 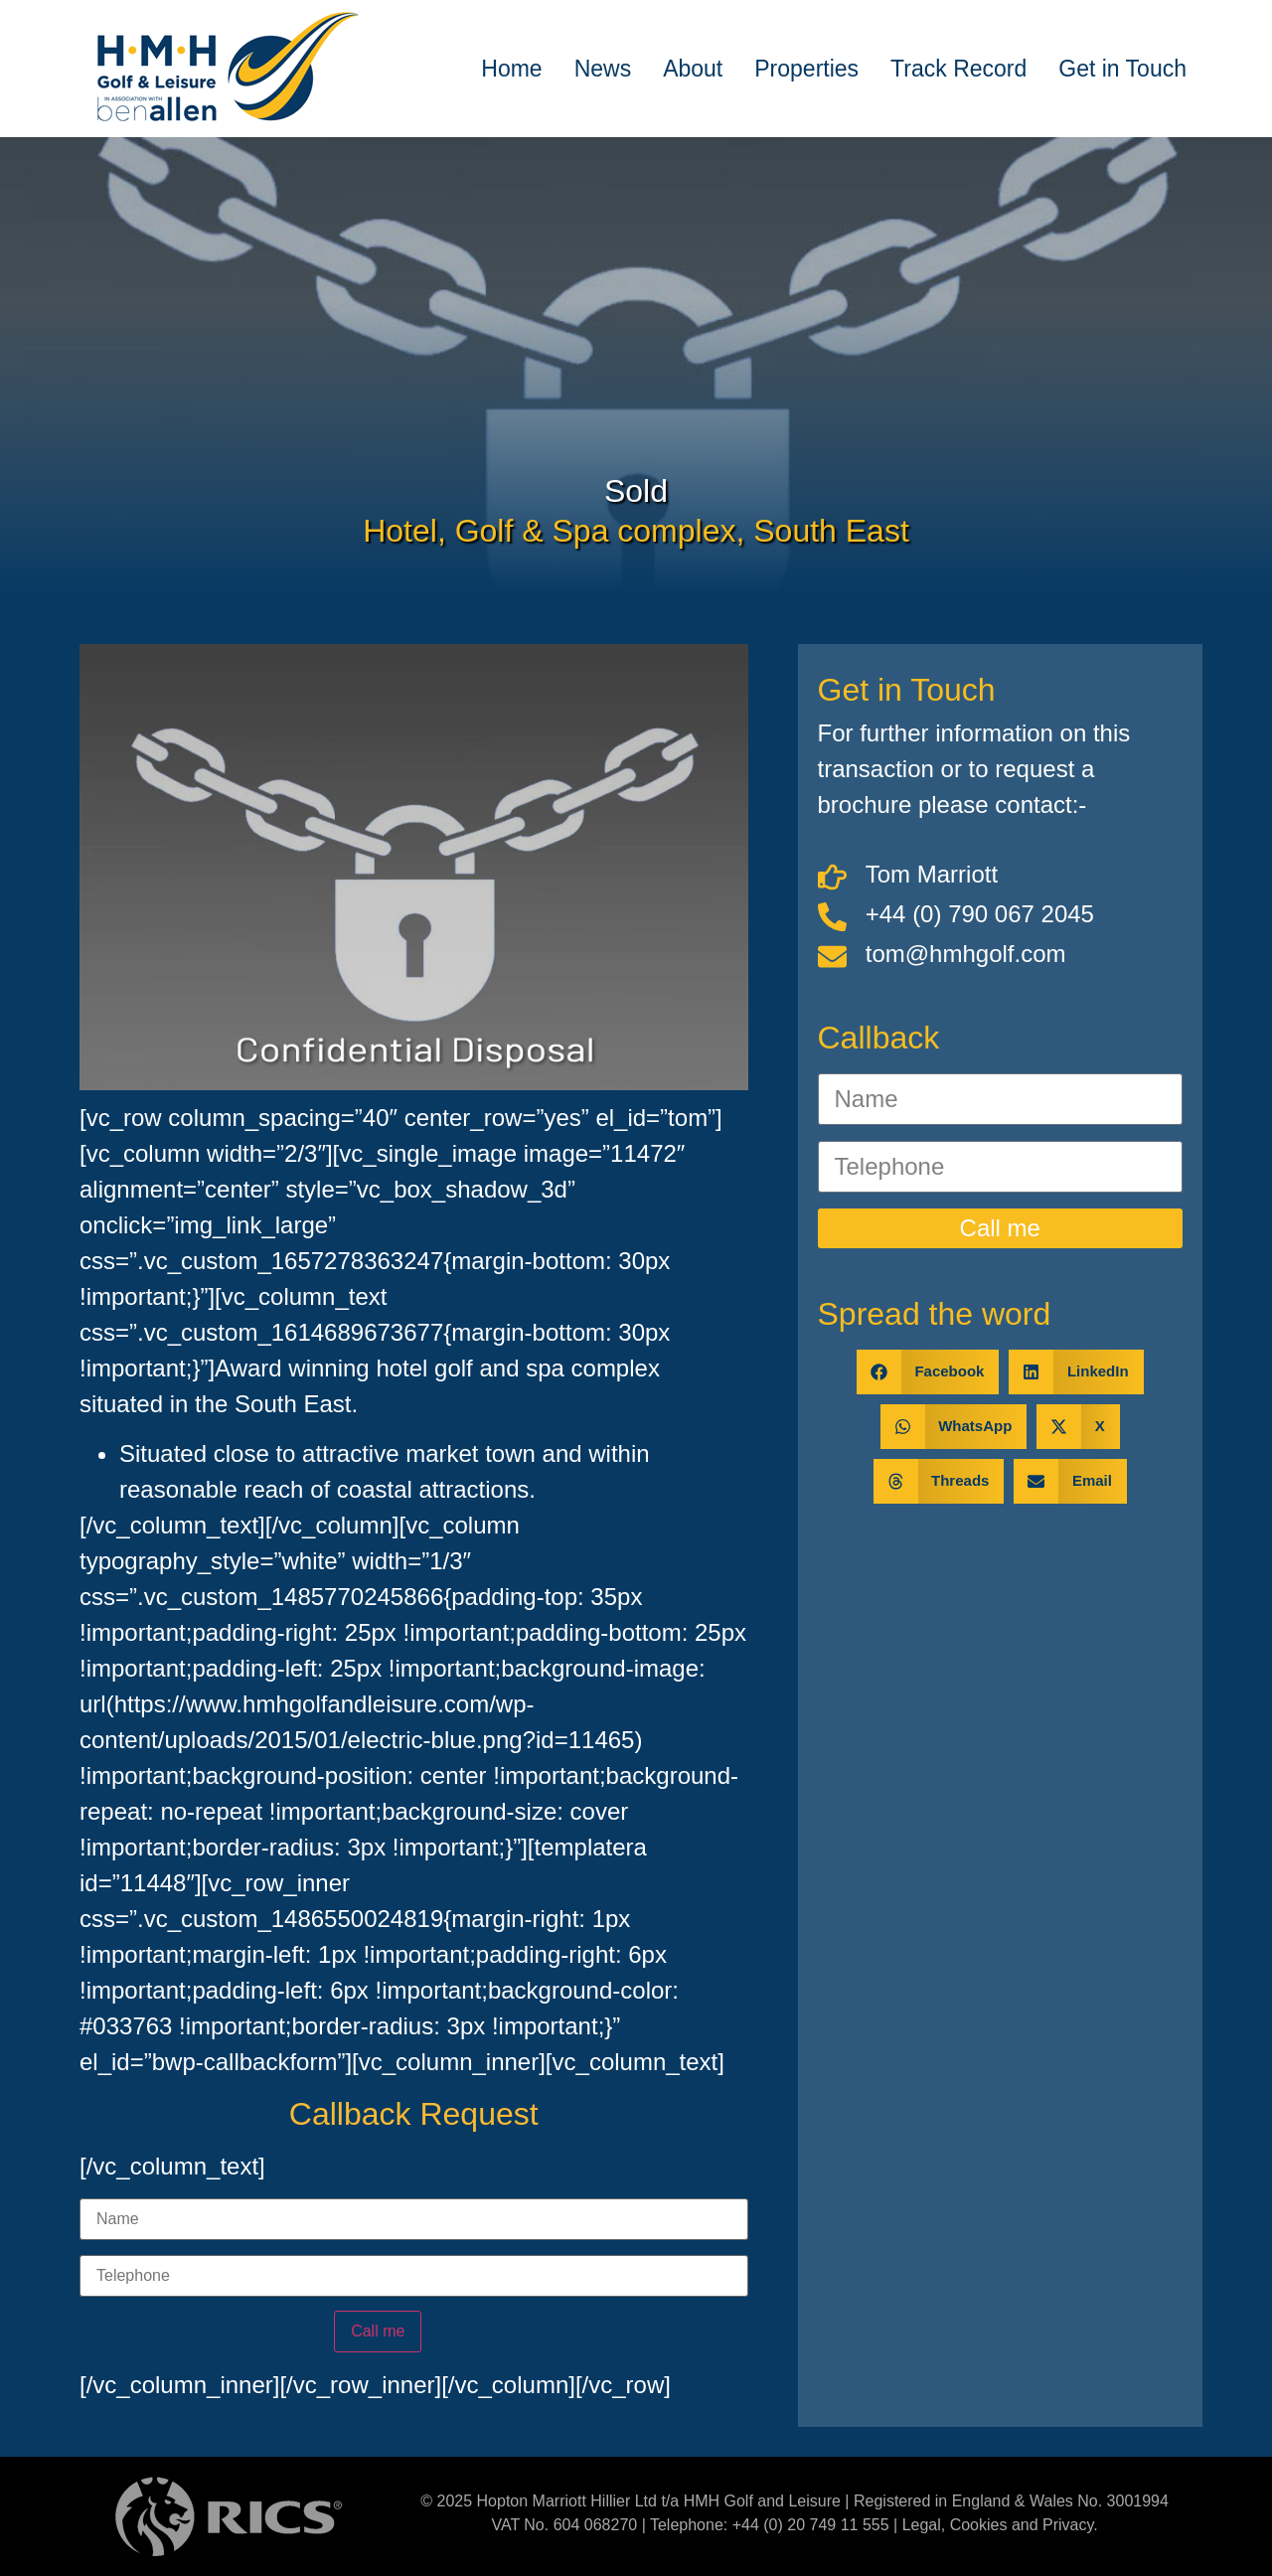 What do you see at coordinates (603, 68) in the screenshot?
I see `News` at bounding box center [603, 68].